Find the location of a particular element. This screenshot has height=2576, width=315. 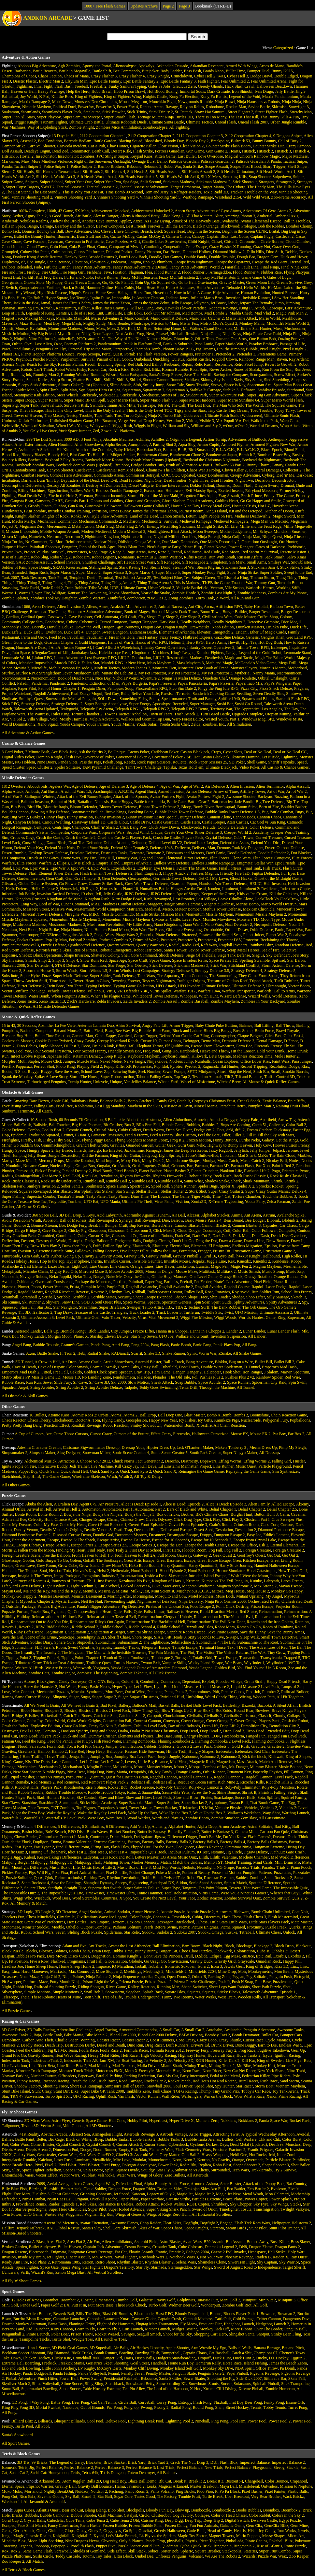

Damn Birds is located at coordinates (56, 842).